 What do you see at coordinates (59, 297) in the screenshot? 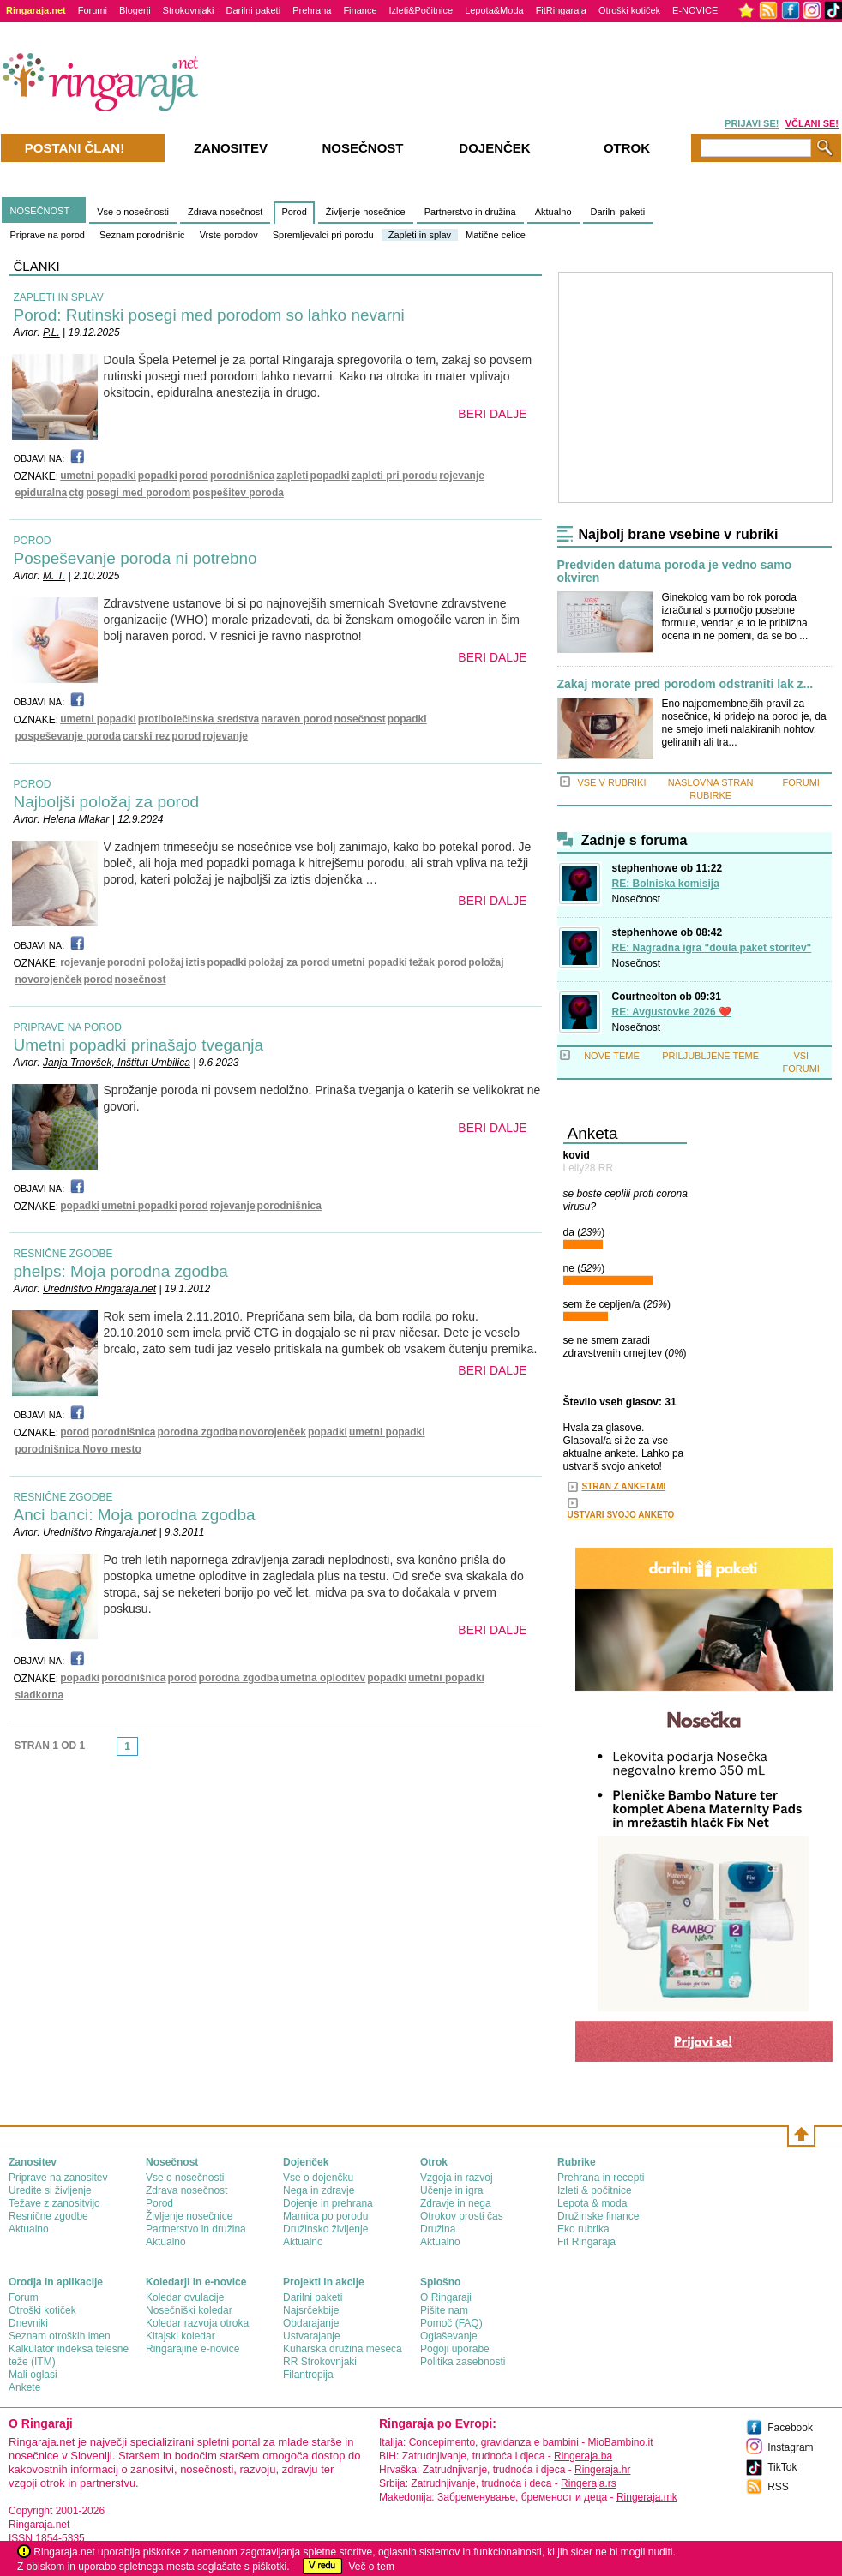
I see `ZAPLETI IN SPLAV` at bounding box center [59, 297].